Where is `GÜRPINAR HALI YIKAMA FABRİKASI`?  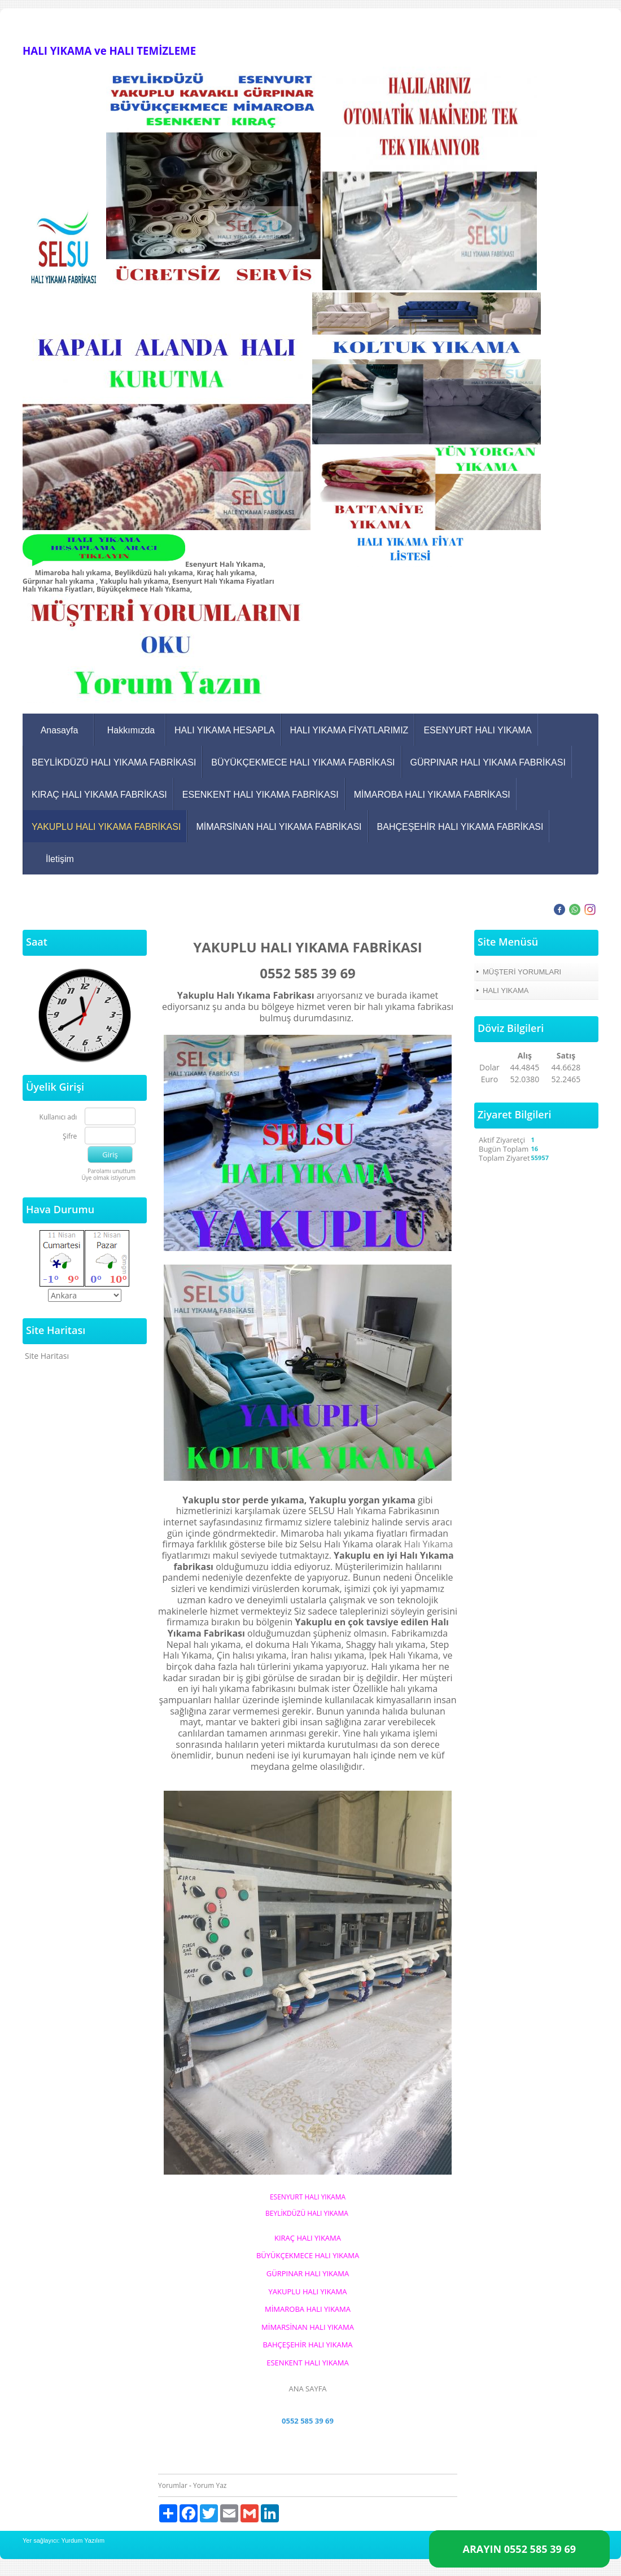 GÜRPINAR HALI YIKAMA FABRİKASI is located at coordinates (488, 762).